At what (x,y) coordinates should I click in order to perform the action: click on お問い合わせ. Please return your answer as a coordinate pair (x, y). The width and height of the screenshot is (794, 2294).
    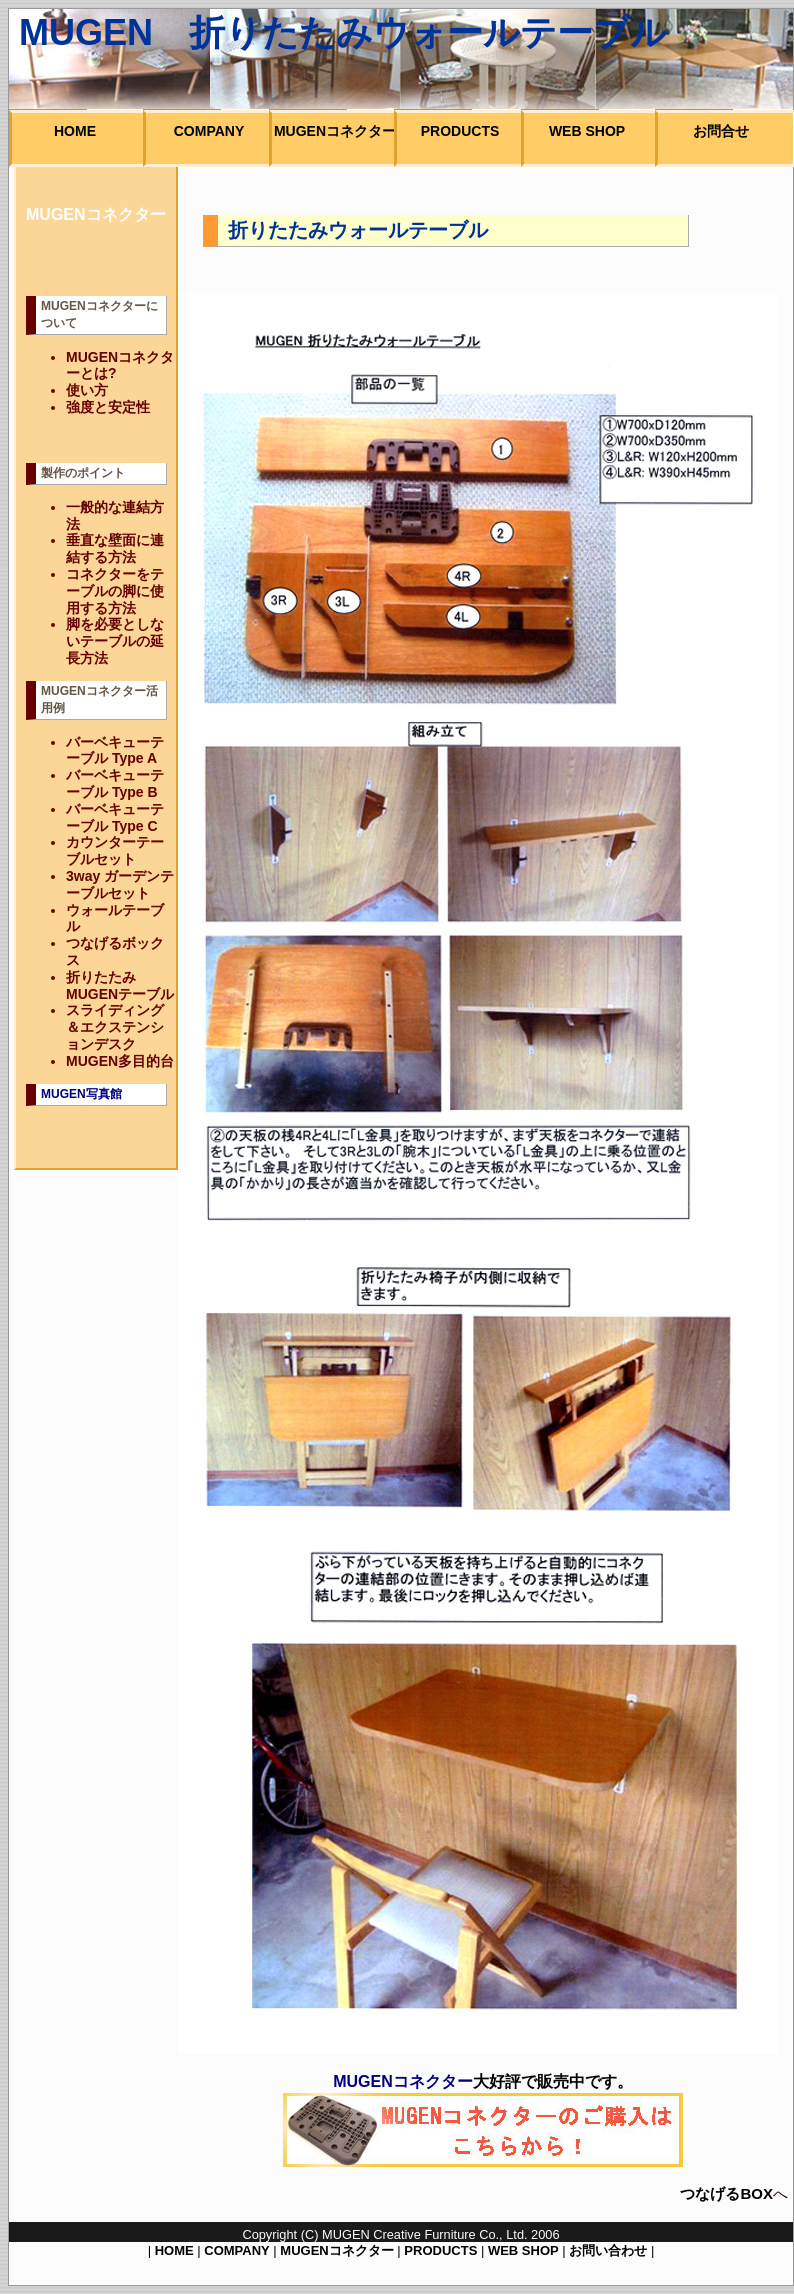
    Looking at the image, I should click on (608, 2250).